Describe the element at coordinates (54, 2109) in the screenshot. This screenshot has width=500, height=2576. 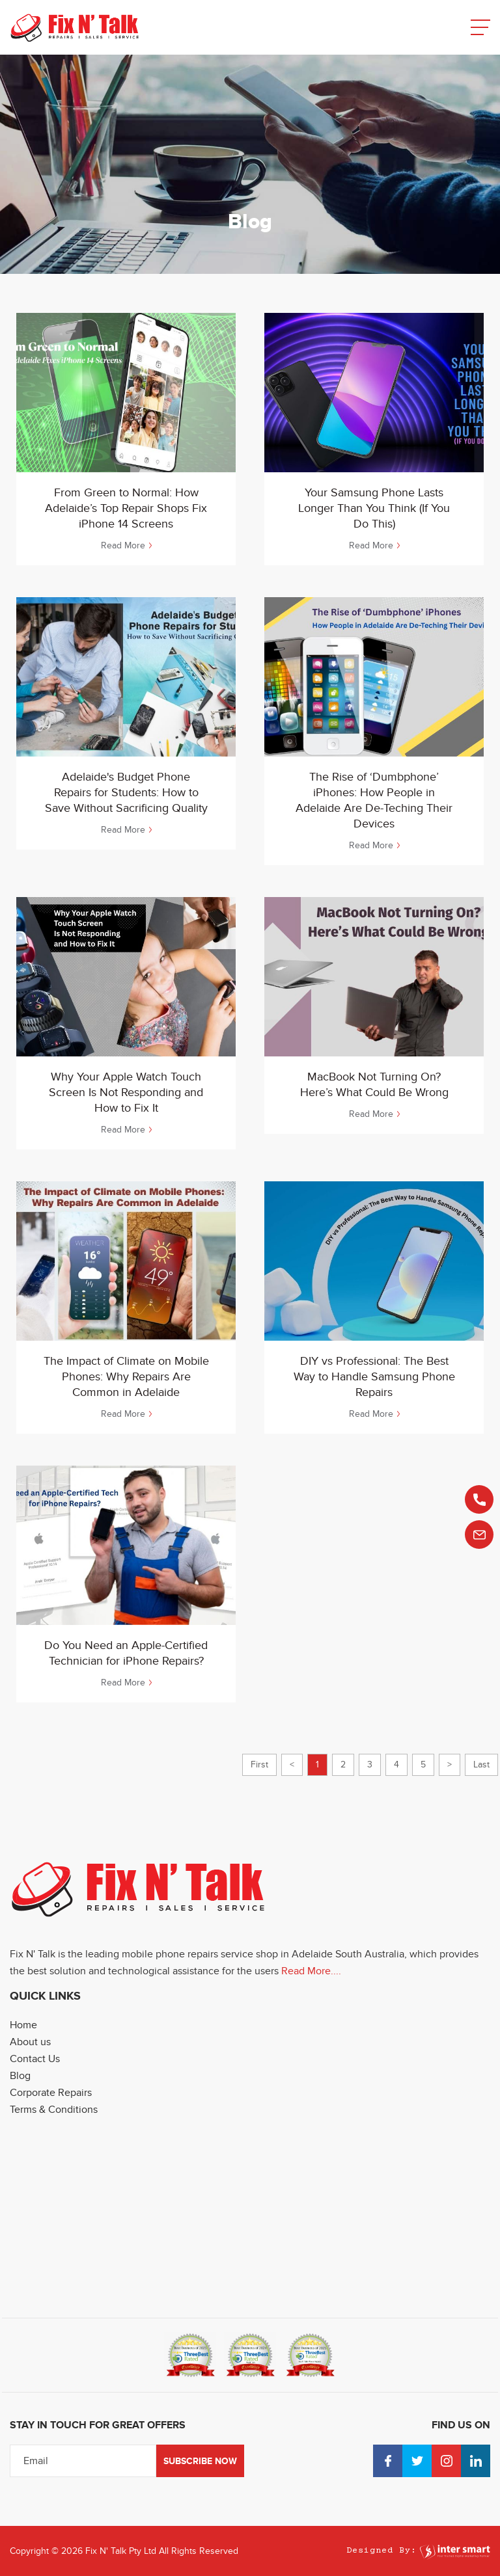
I see `Terms & Conditions` at that location.